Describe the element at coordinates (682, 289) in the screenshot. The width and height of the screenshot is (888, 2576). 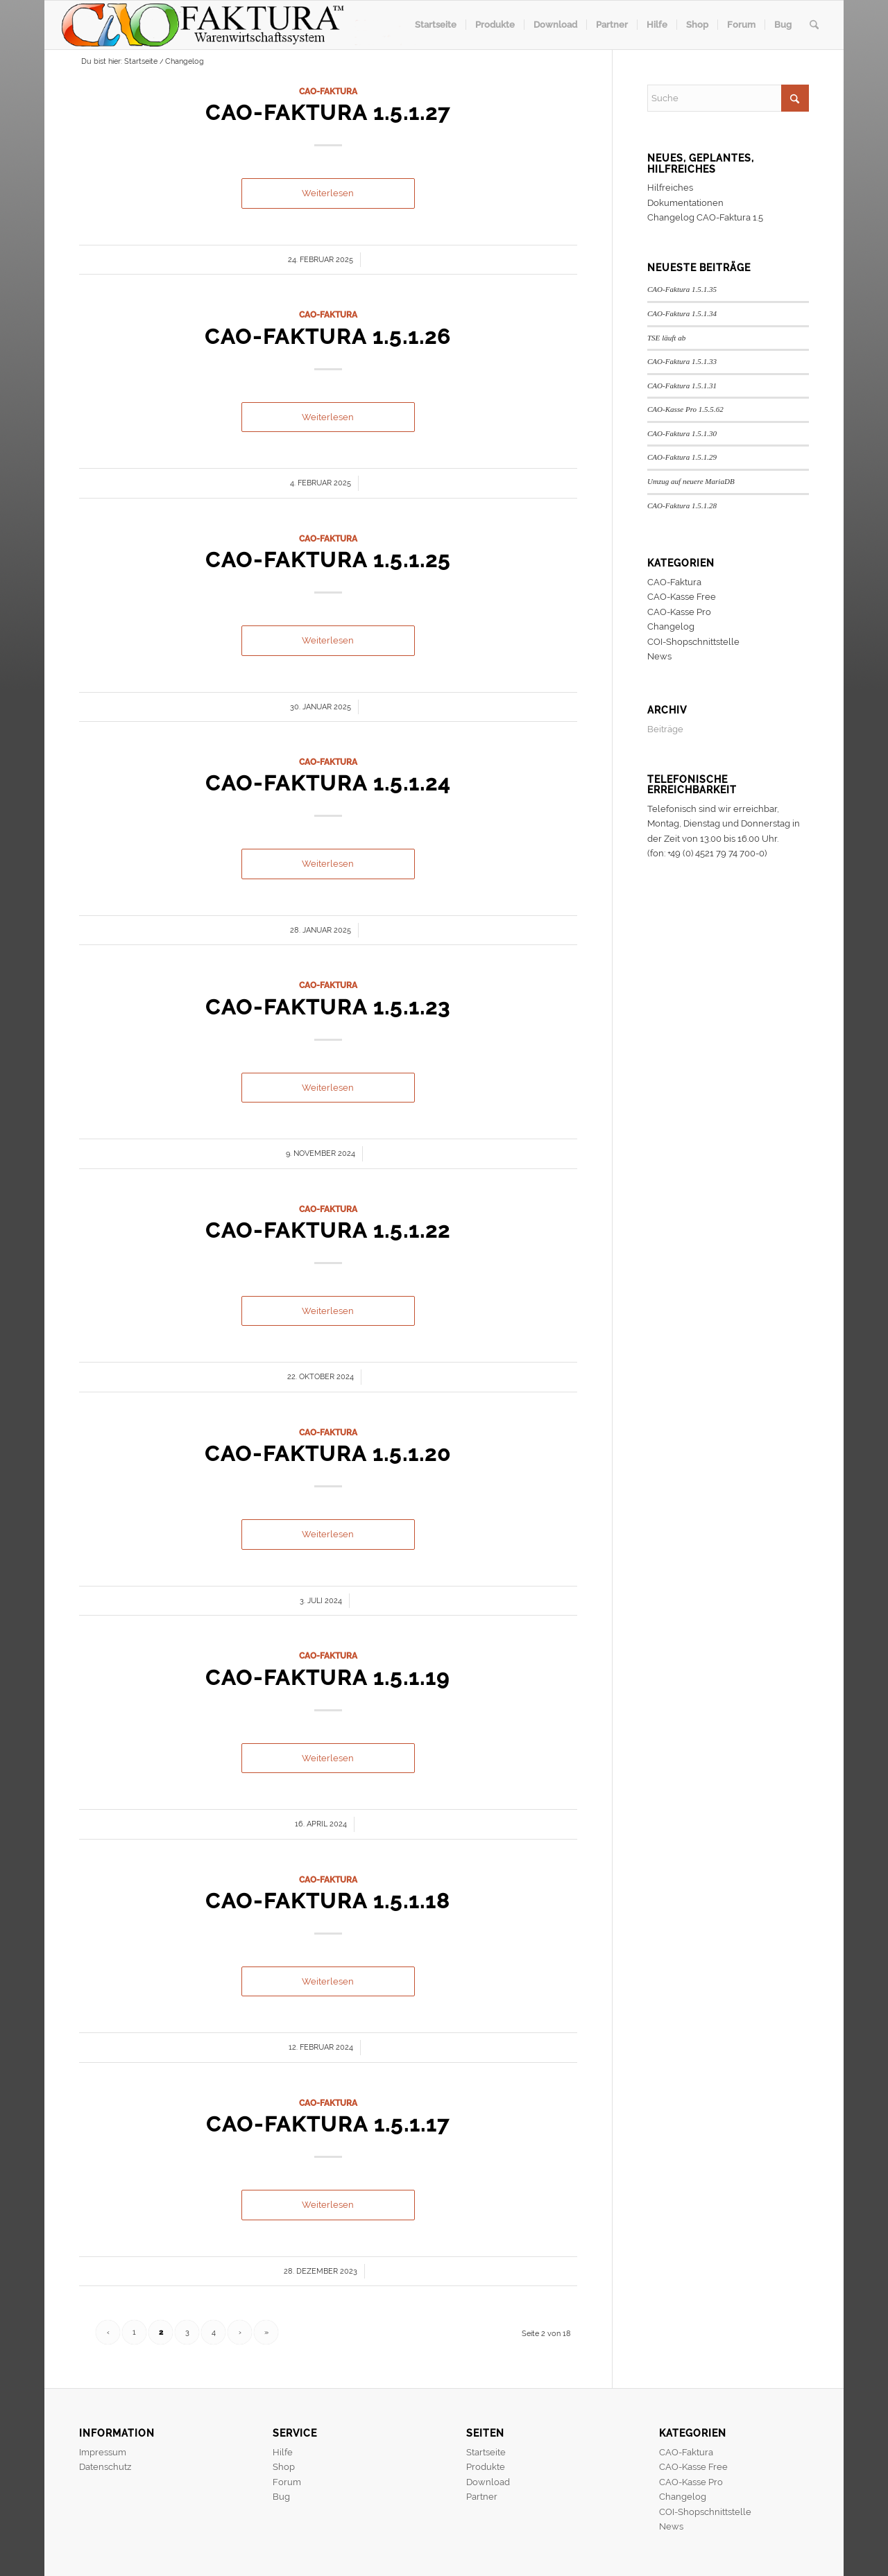
I see `CAO-Faktura 1.5.1.35` at that location.